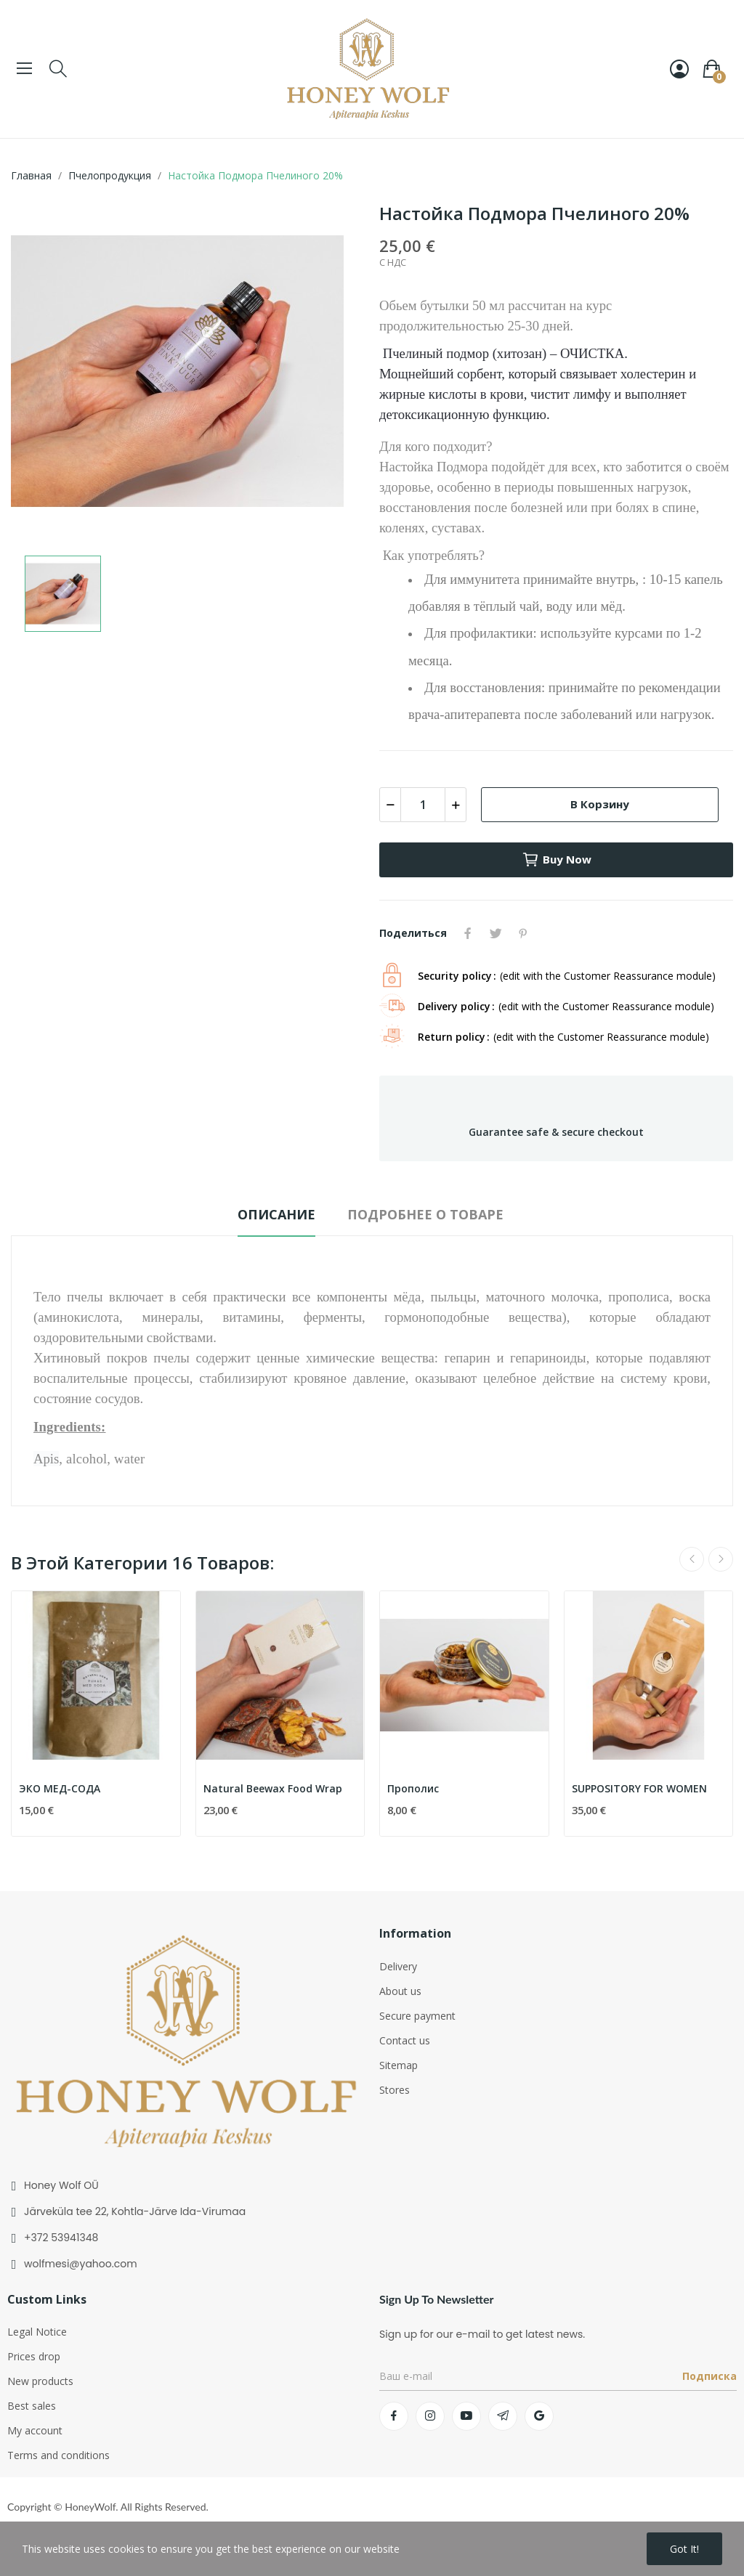  Describe the element at coordinates (425, 1214) in the screenshot. I see `Подробнее о товаре [tab]` at that location.